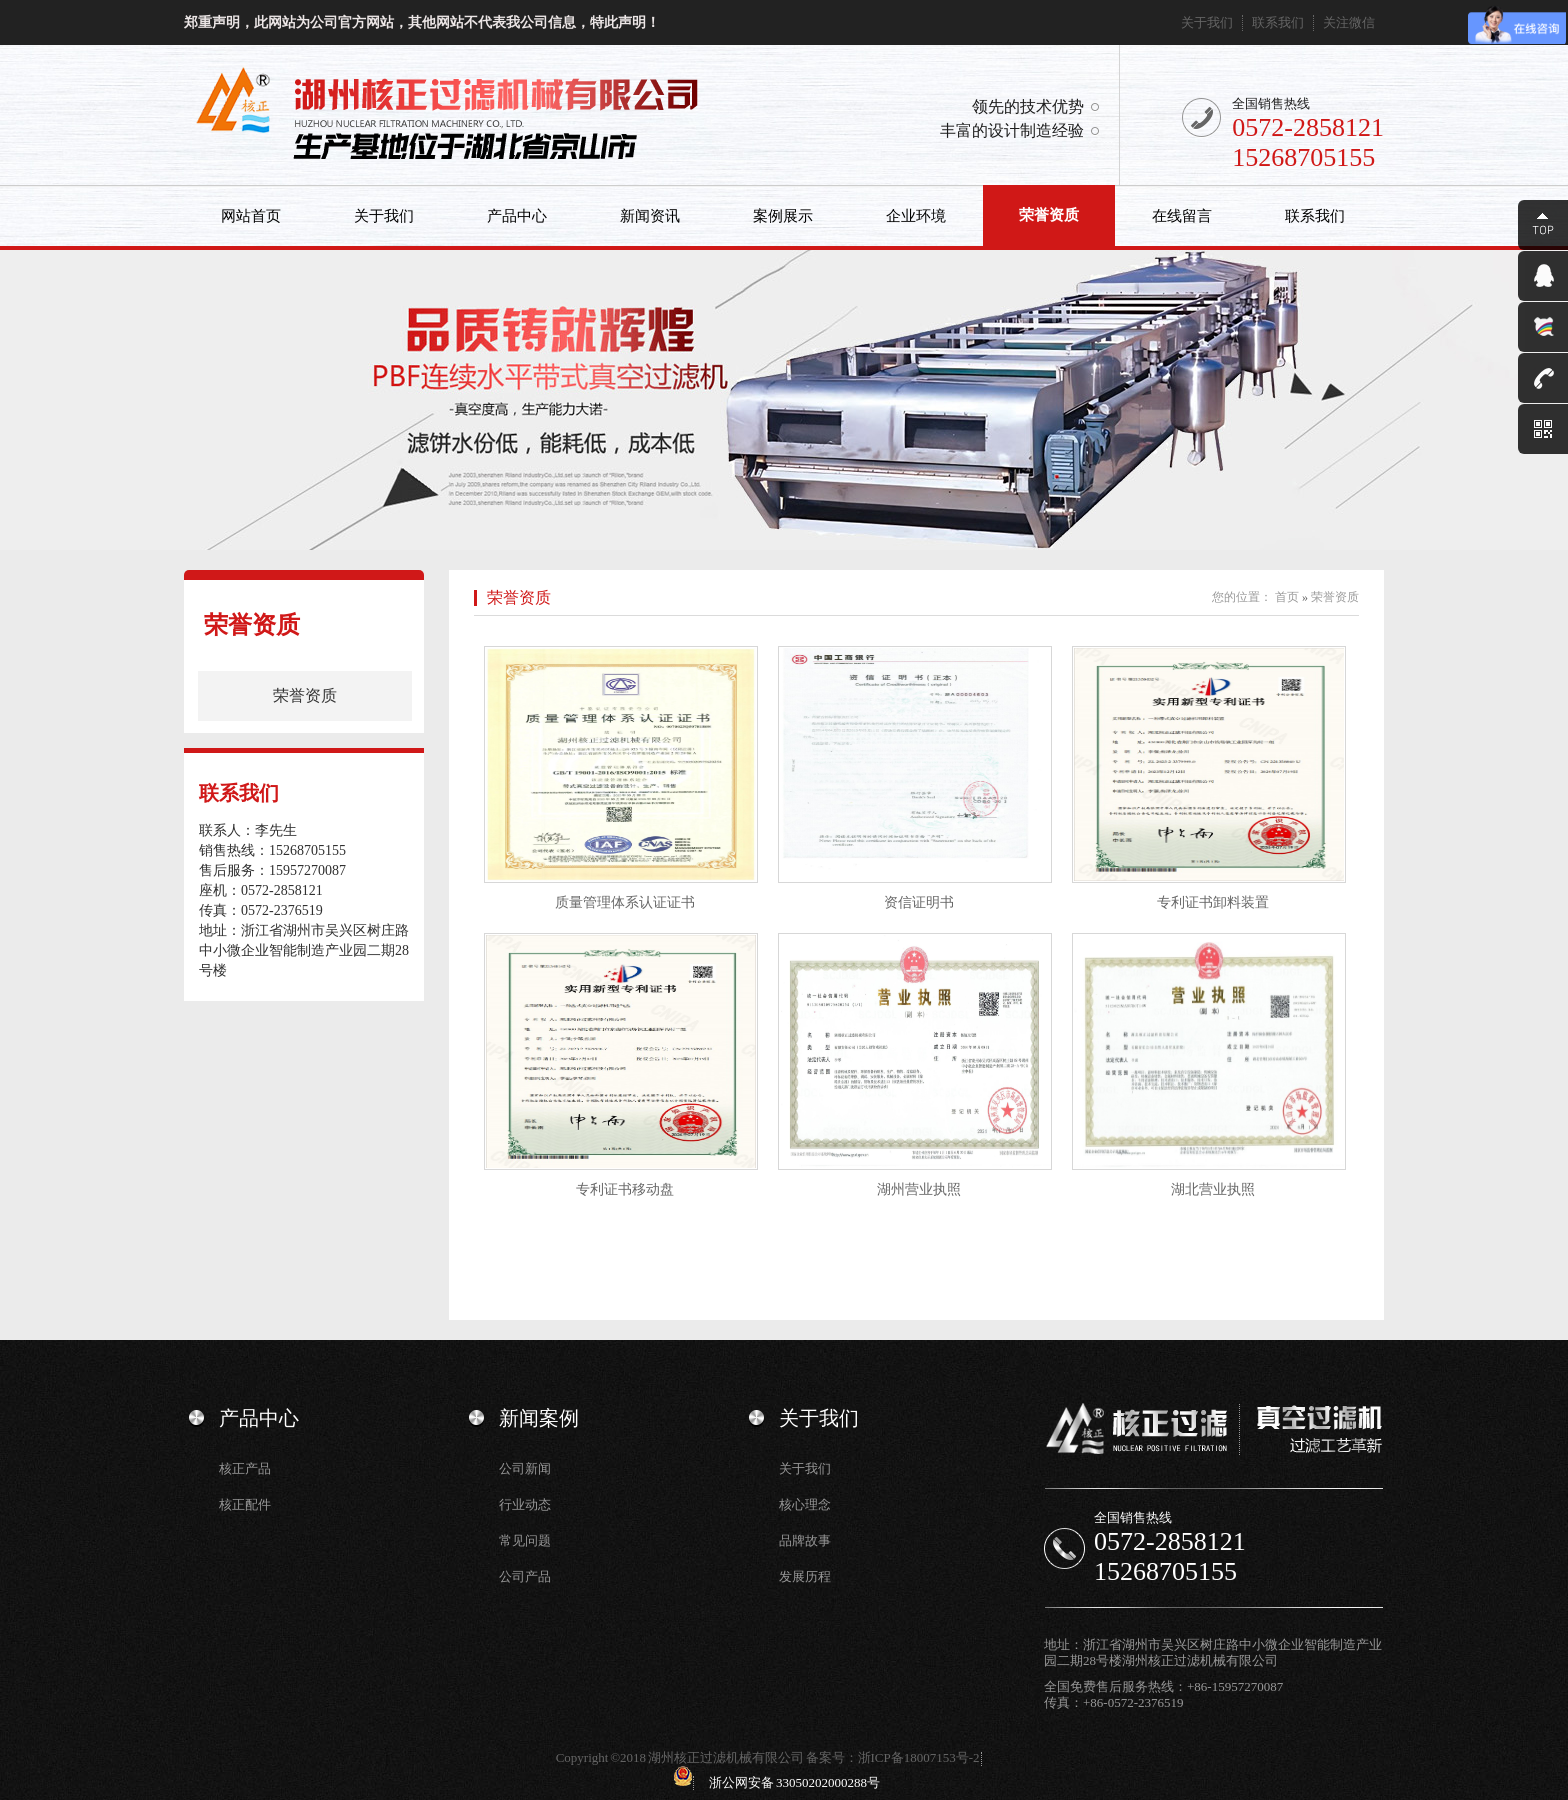  Describe the element at coordinates (1278, 22) in the screenshot. I see `联系我们` at that location.